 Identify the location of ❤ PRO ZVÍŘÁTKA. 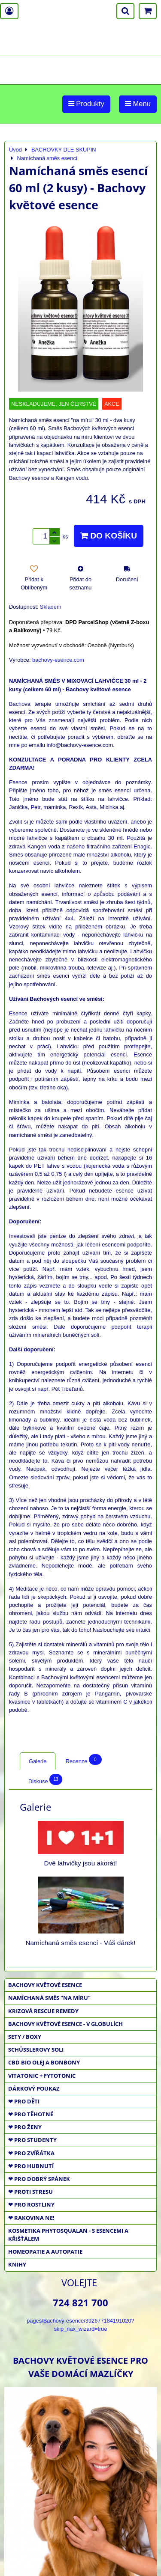
(31, 2153).